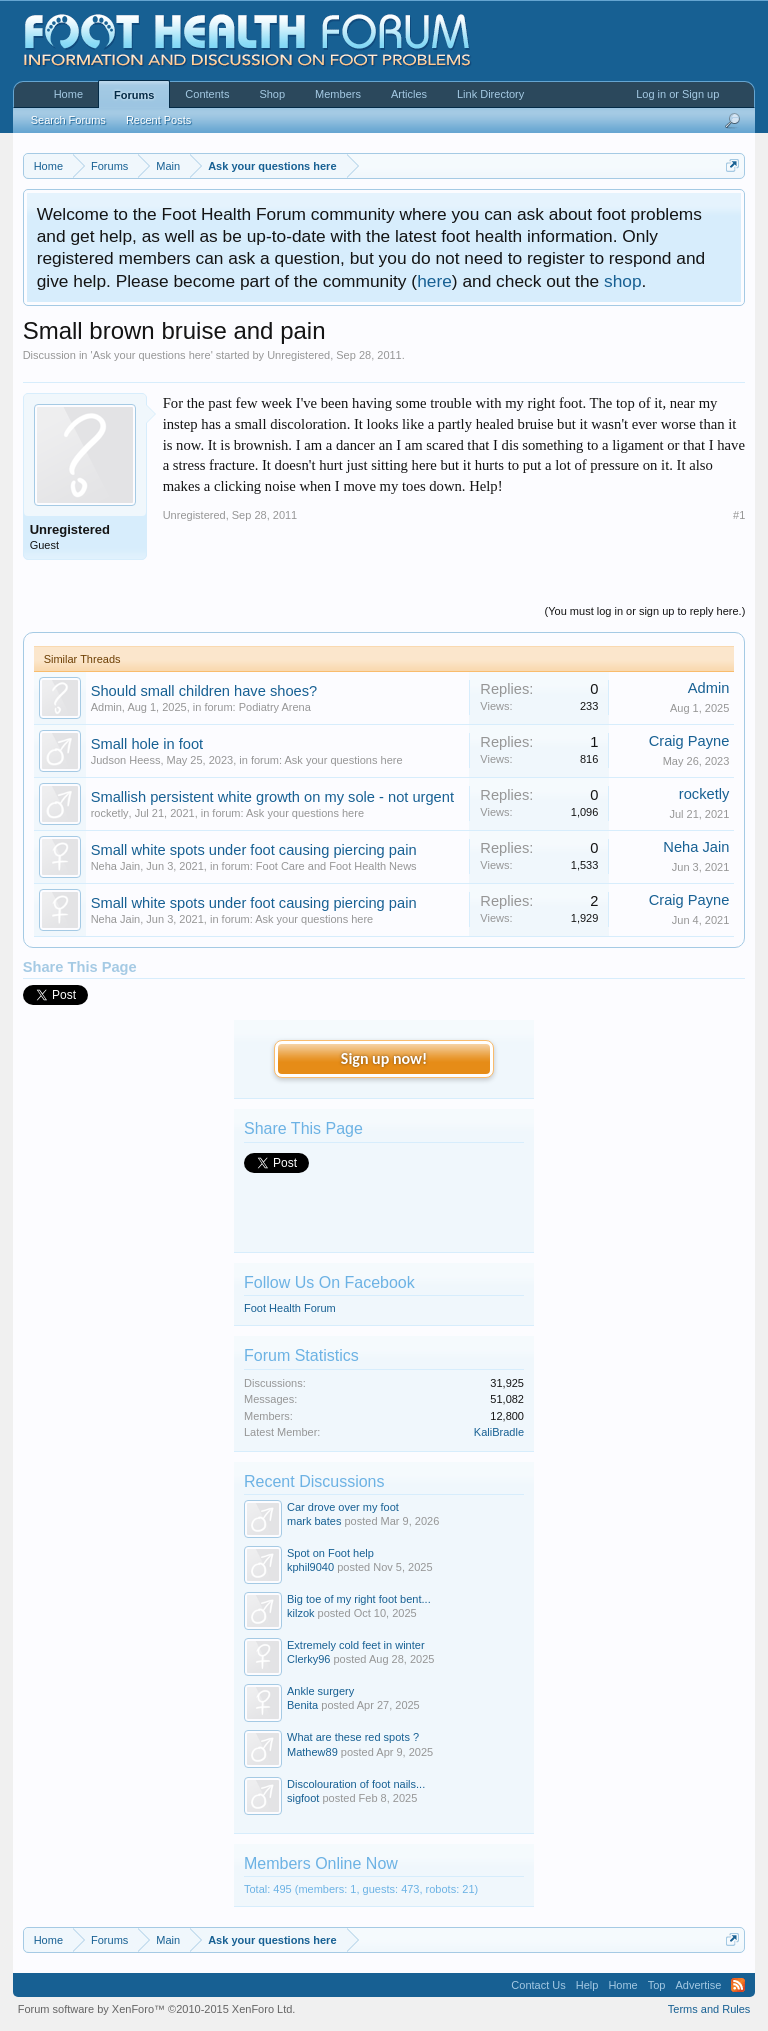  I want to click on Members, so click(338, 94).